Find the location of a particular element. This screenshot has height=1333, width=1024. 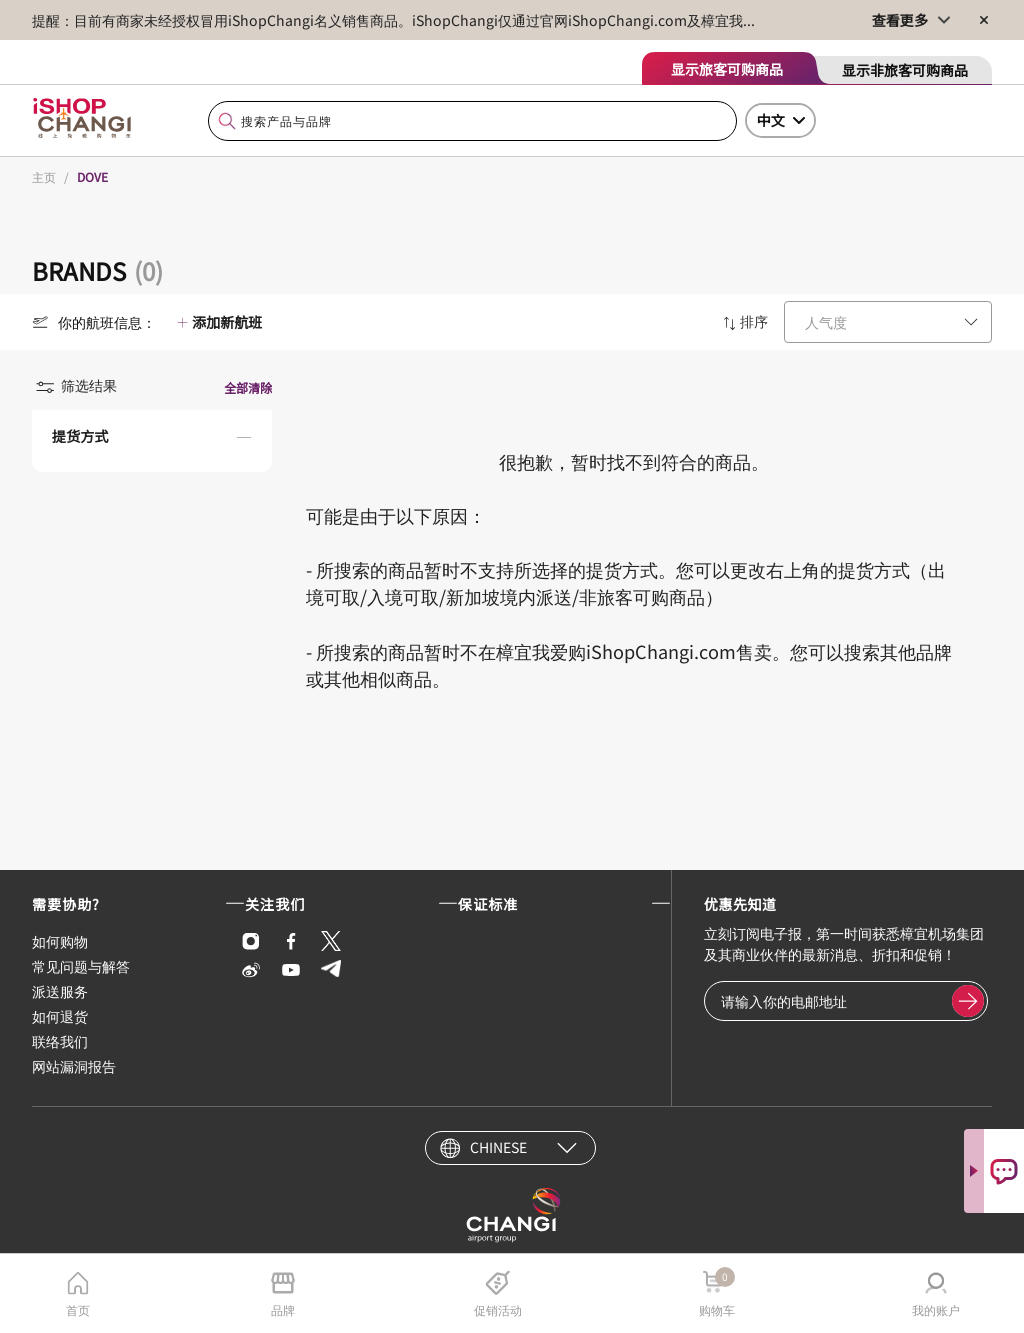

派送服务 is located at coordinates (60, 991).